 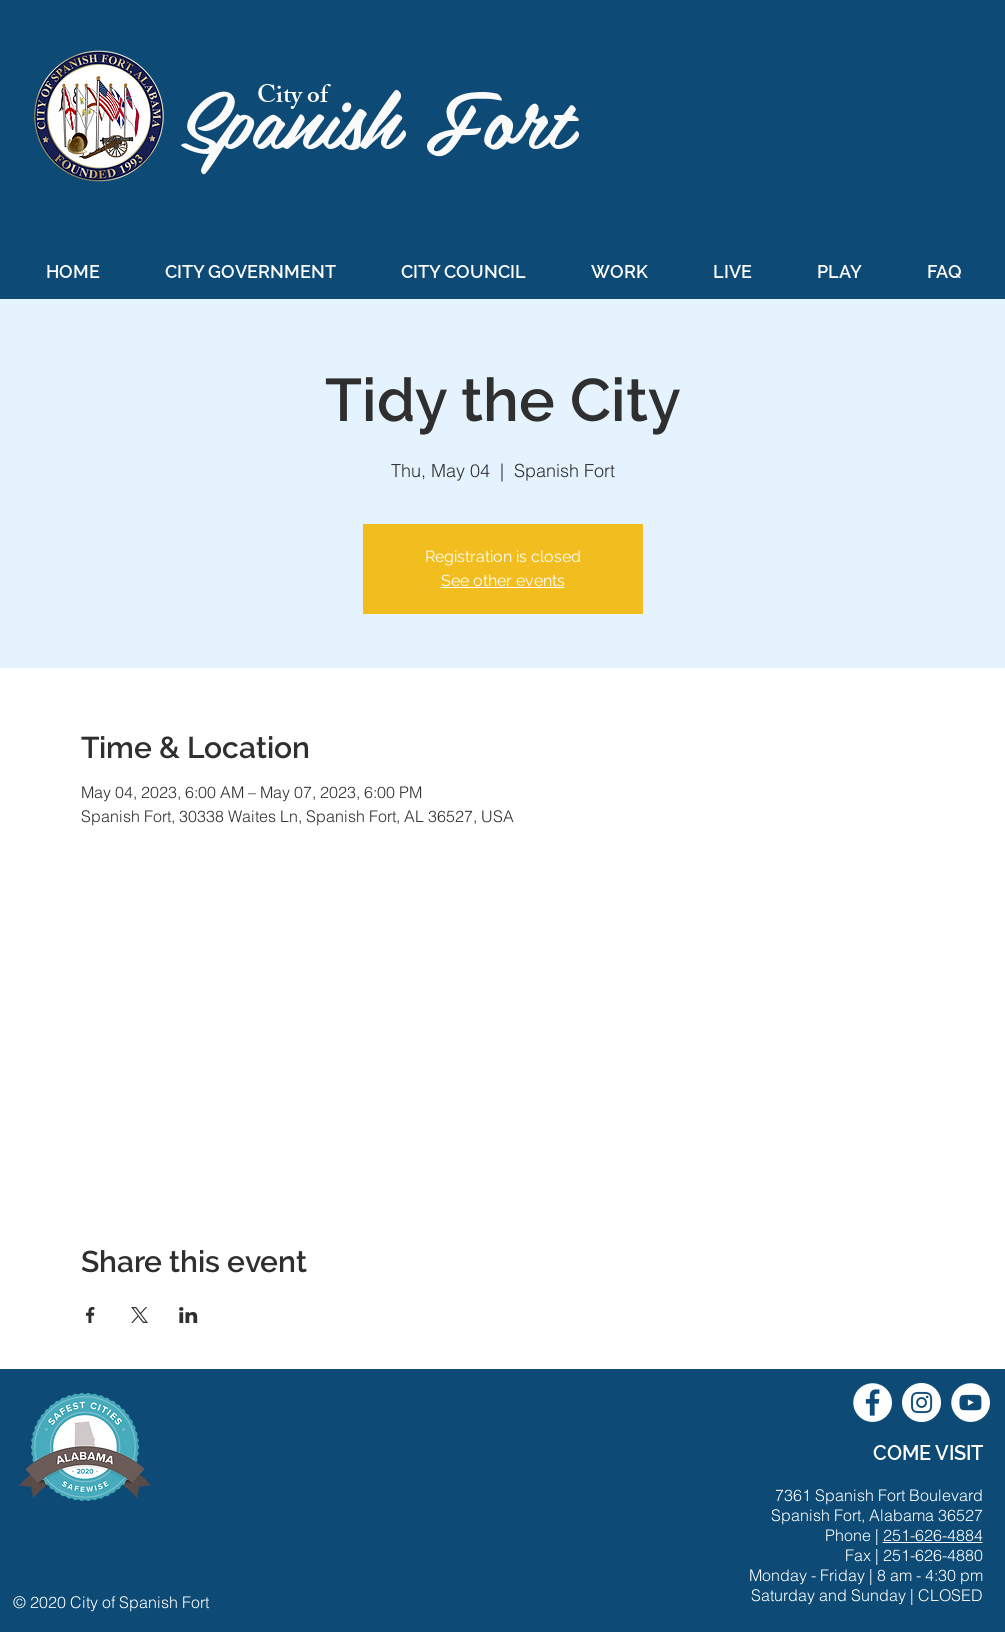 I want to click on [City of Spanish Fort Facebook], so click(x=872, y=1402).